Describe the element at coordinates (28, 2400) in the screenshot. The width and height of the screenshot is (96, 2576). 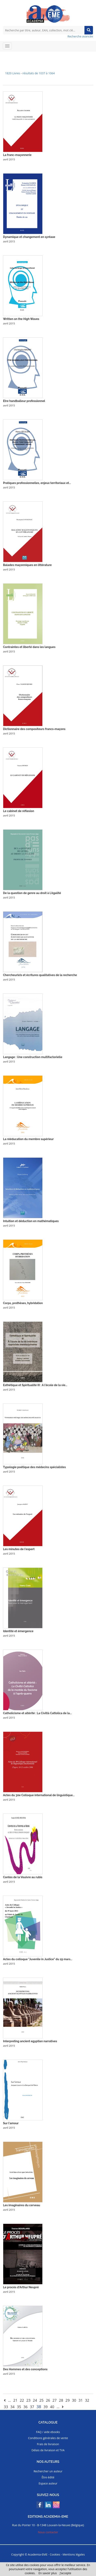
I see `23` at that location.